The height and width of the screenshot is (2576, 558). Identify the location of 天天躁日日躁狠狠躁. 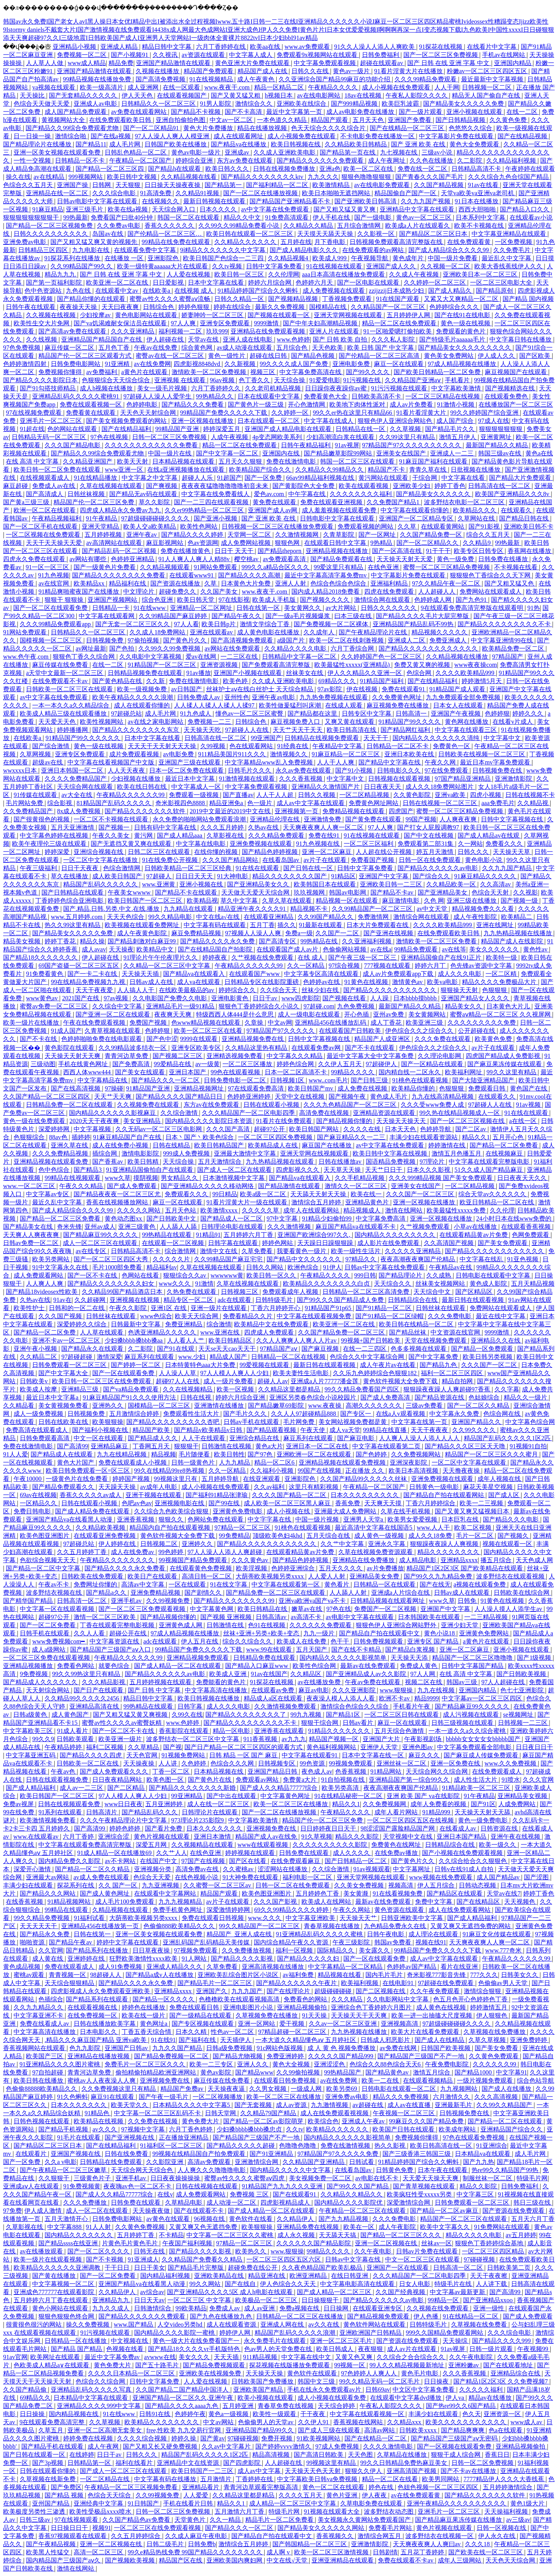
(326, 1243).